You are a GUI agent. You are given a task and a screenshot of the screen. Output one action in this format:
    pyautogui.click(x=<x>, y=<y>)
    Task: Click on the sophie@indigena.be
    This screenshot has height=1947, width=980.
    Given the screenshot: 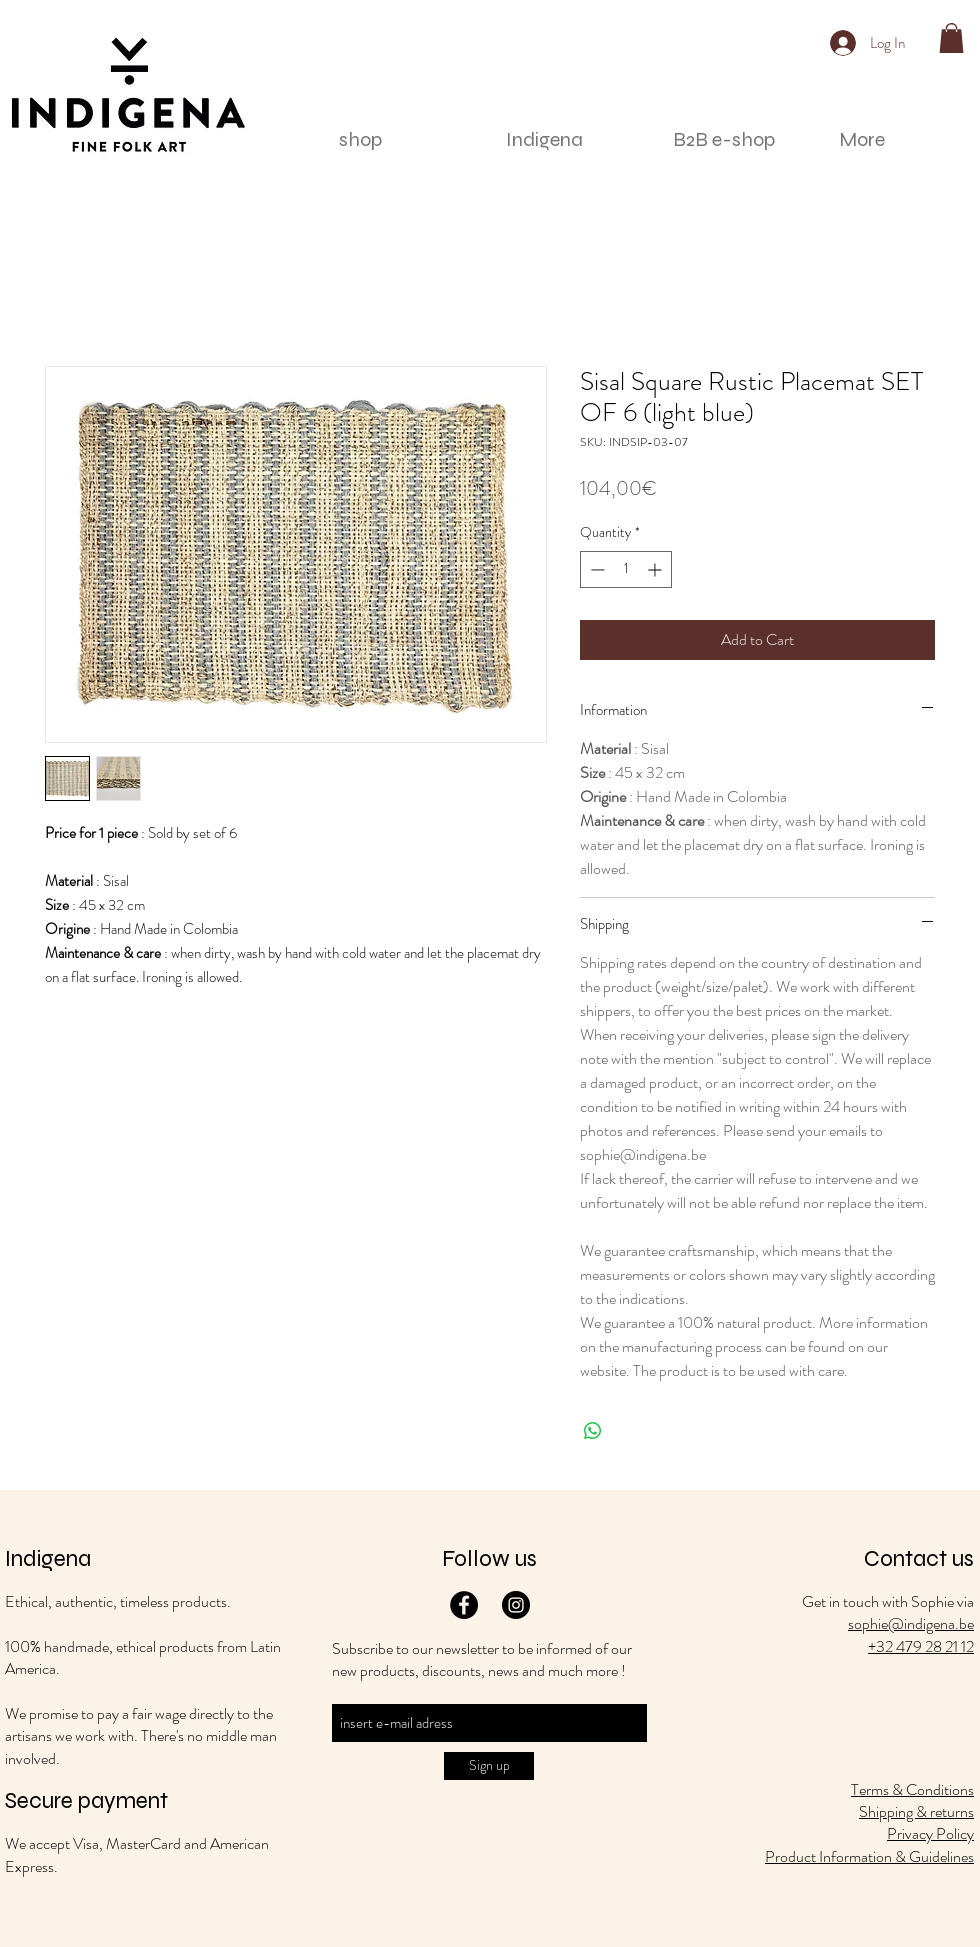 What is the action you would take?
    pyautogui.click(x=911, y=1623)
    